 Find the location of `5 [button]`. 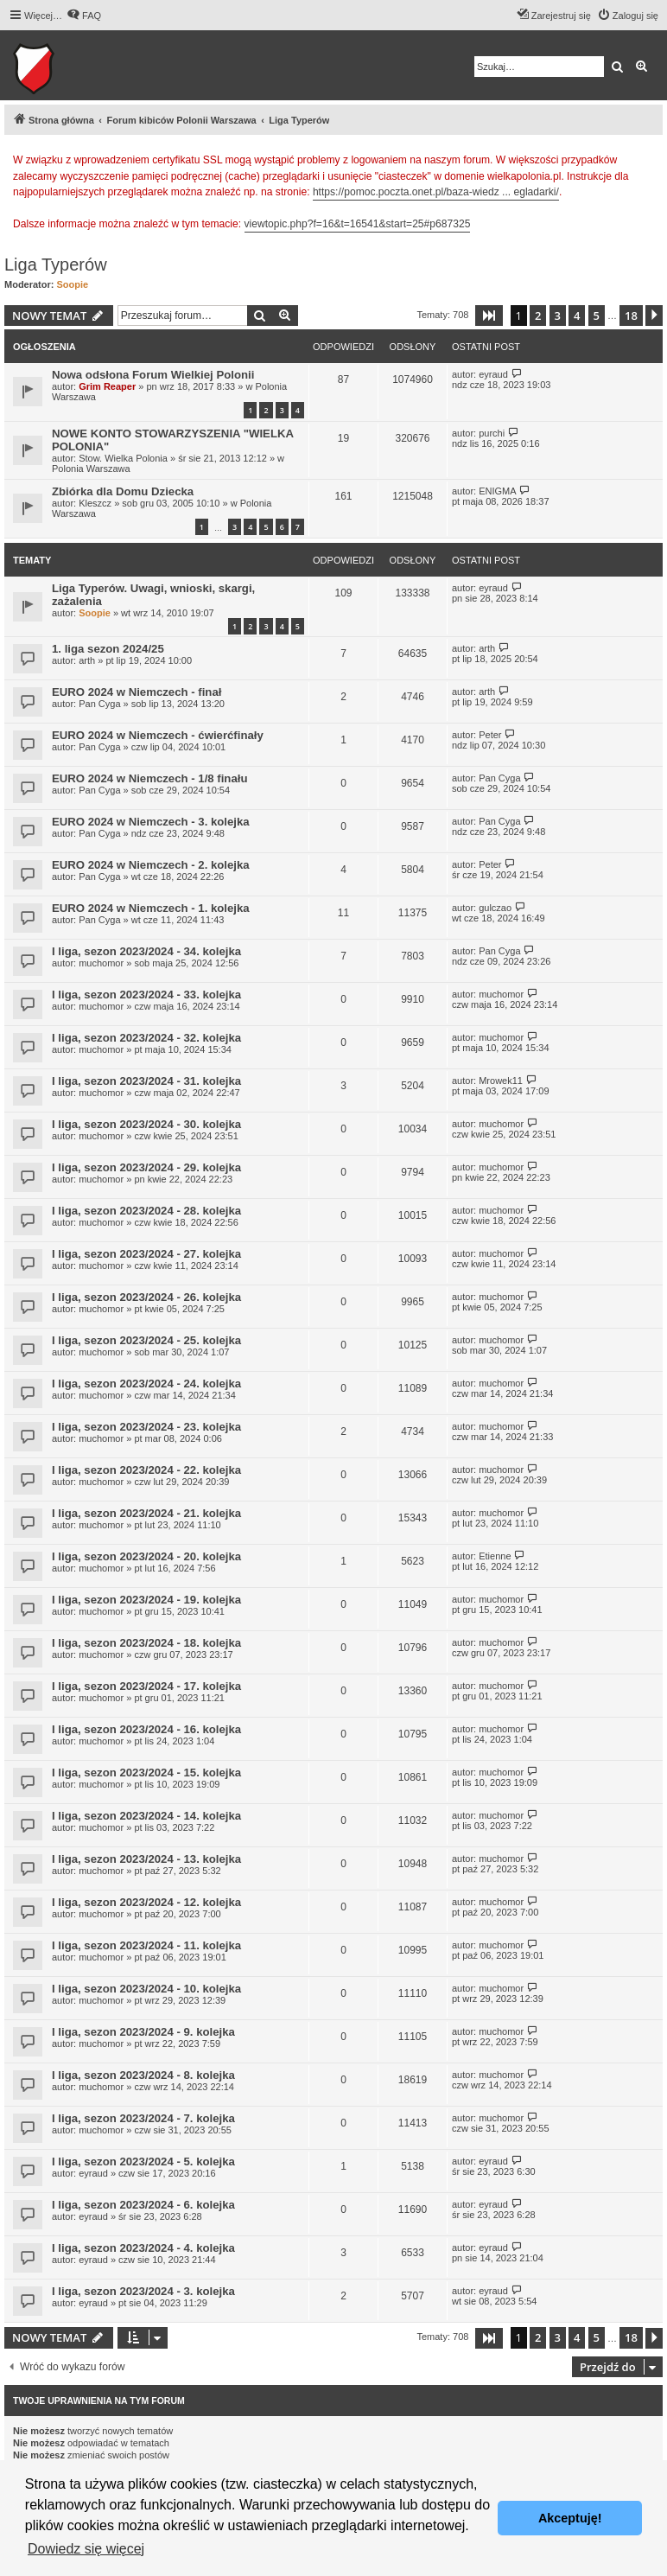

5 [button] is located at coordinates (597, 315).